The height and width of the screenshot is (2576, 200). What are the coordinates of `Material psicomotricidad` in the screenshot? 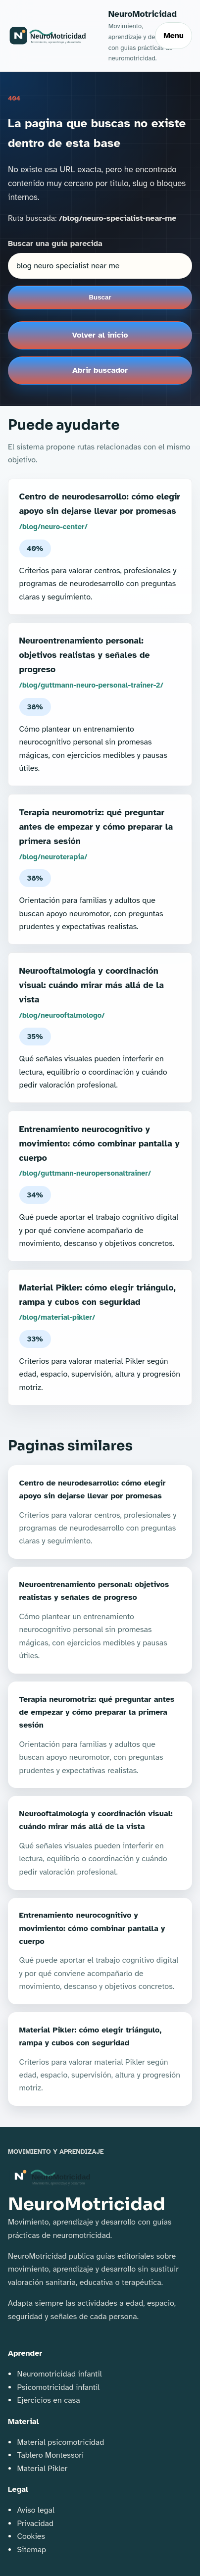 It's located at (60, 2442).